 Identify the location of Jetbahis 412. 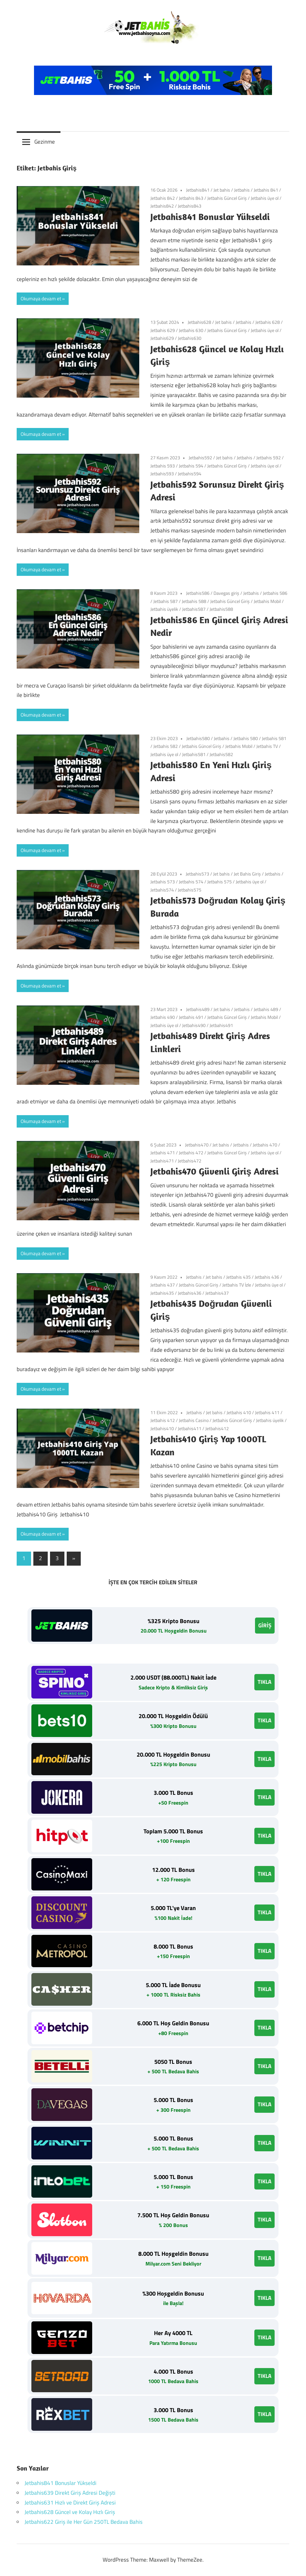
(162, 1420).